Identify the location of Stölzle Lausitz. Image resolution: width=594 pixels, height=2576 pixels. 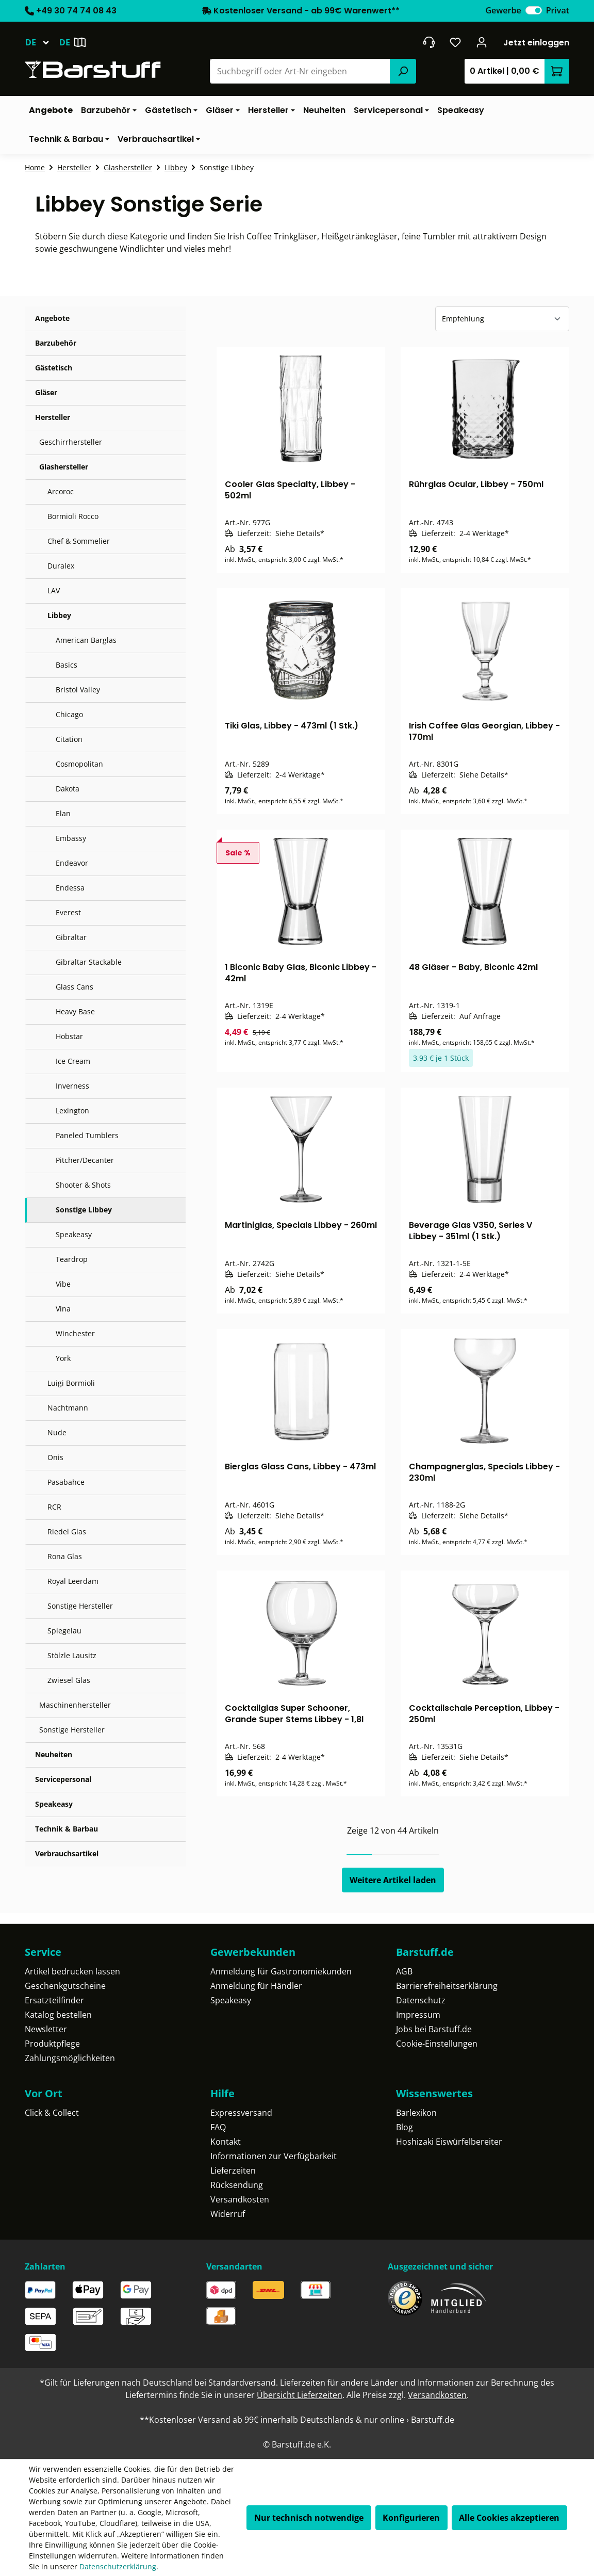
(71, 1655).